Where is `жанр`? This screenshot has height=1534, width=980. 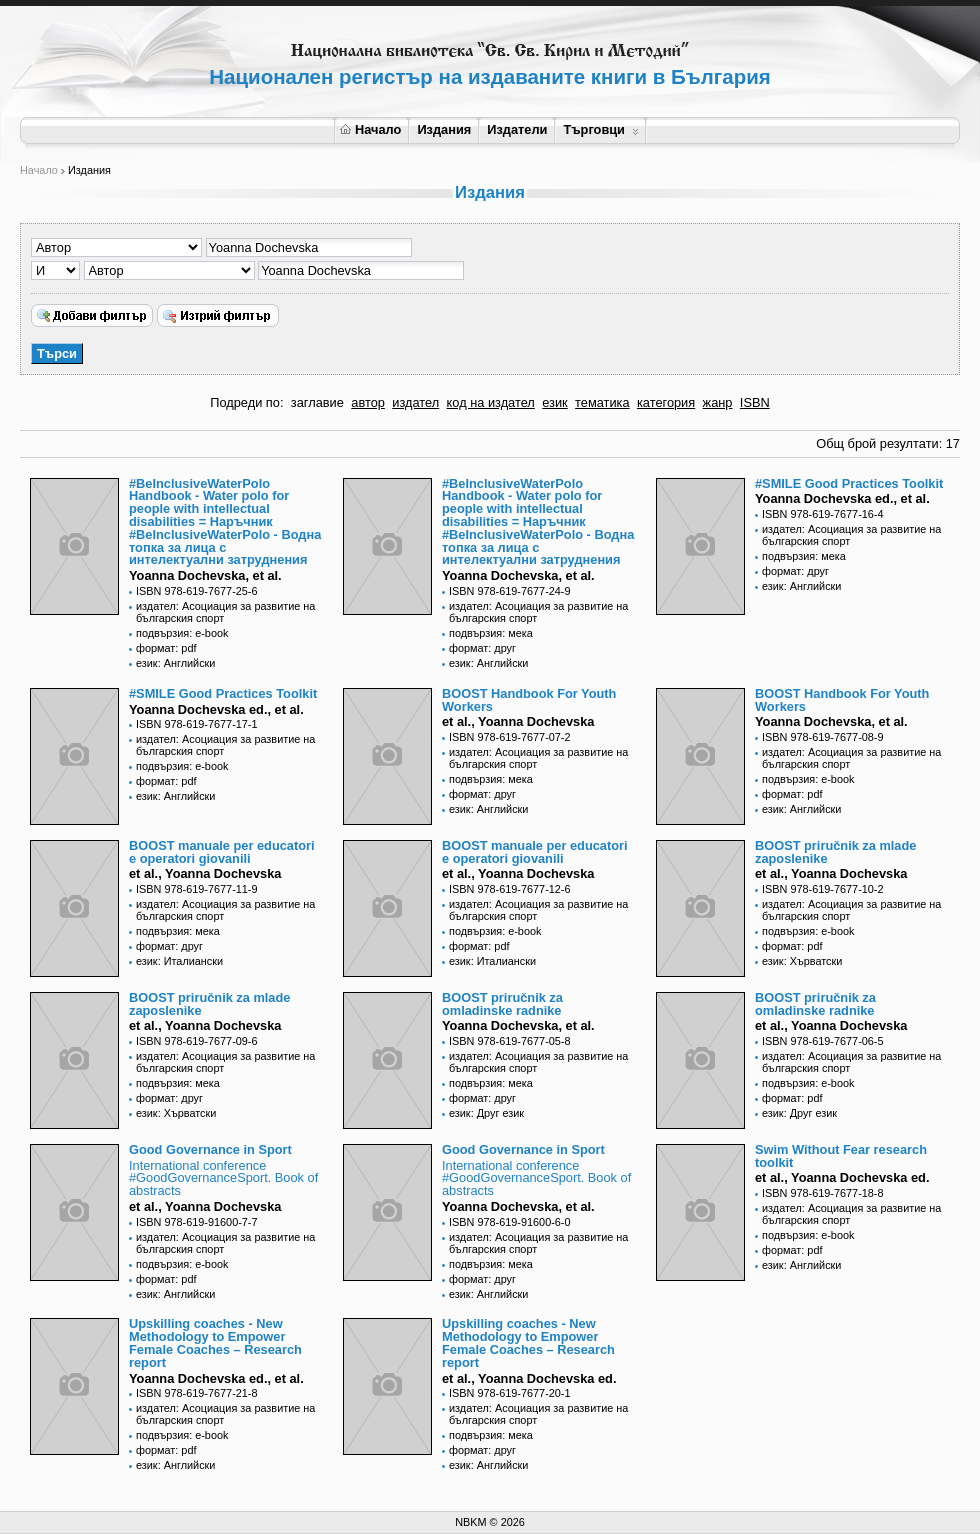
жанр is located at coordinates (718, 402).